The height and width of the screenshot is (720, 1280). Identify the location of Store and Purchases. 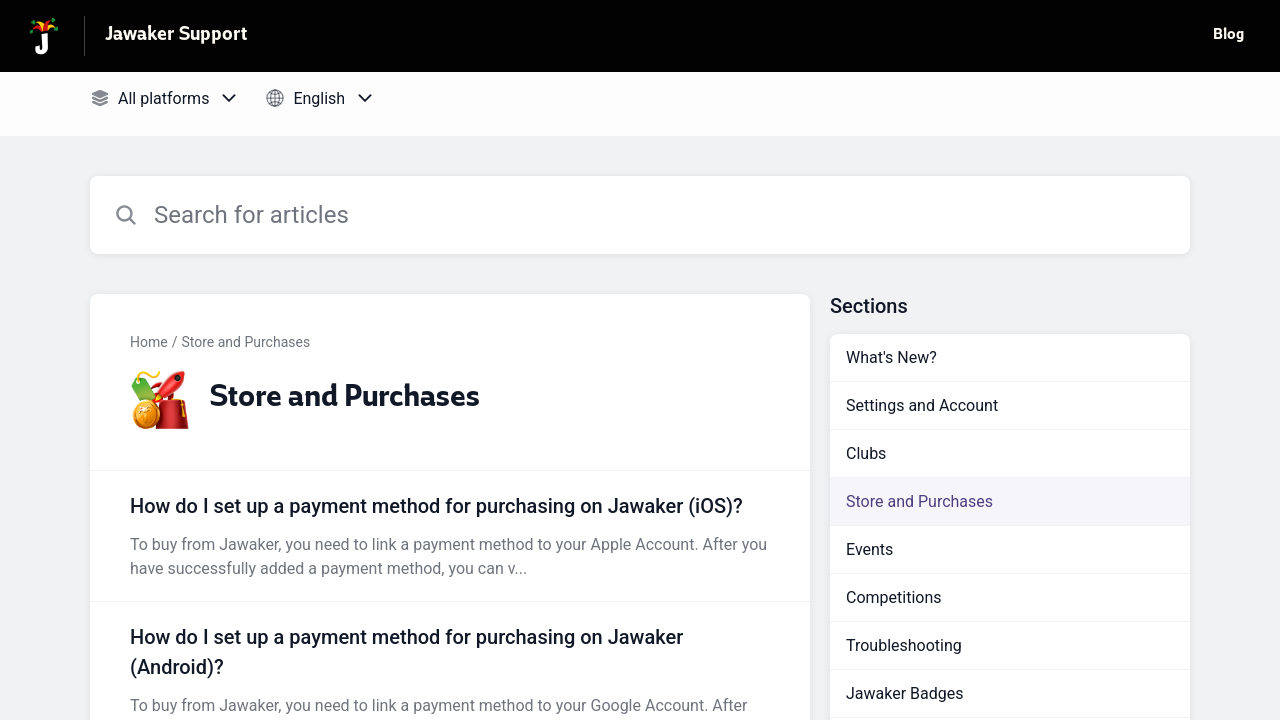
(245, 342).